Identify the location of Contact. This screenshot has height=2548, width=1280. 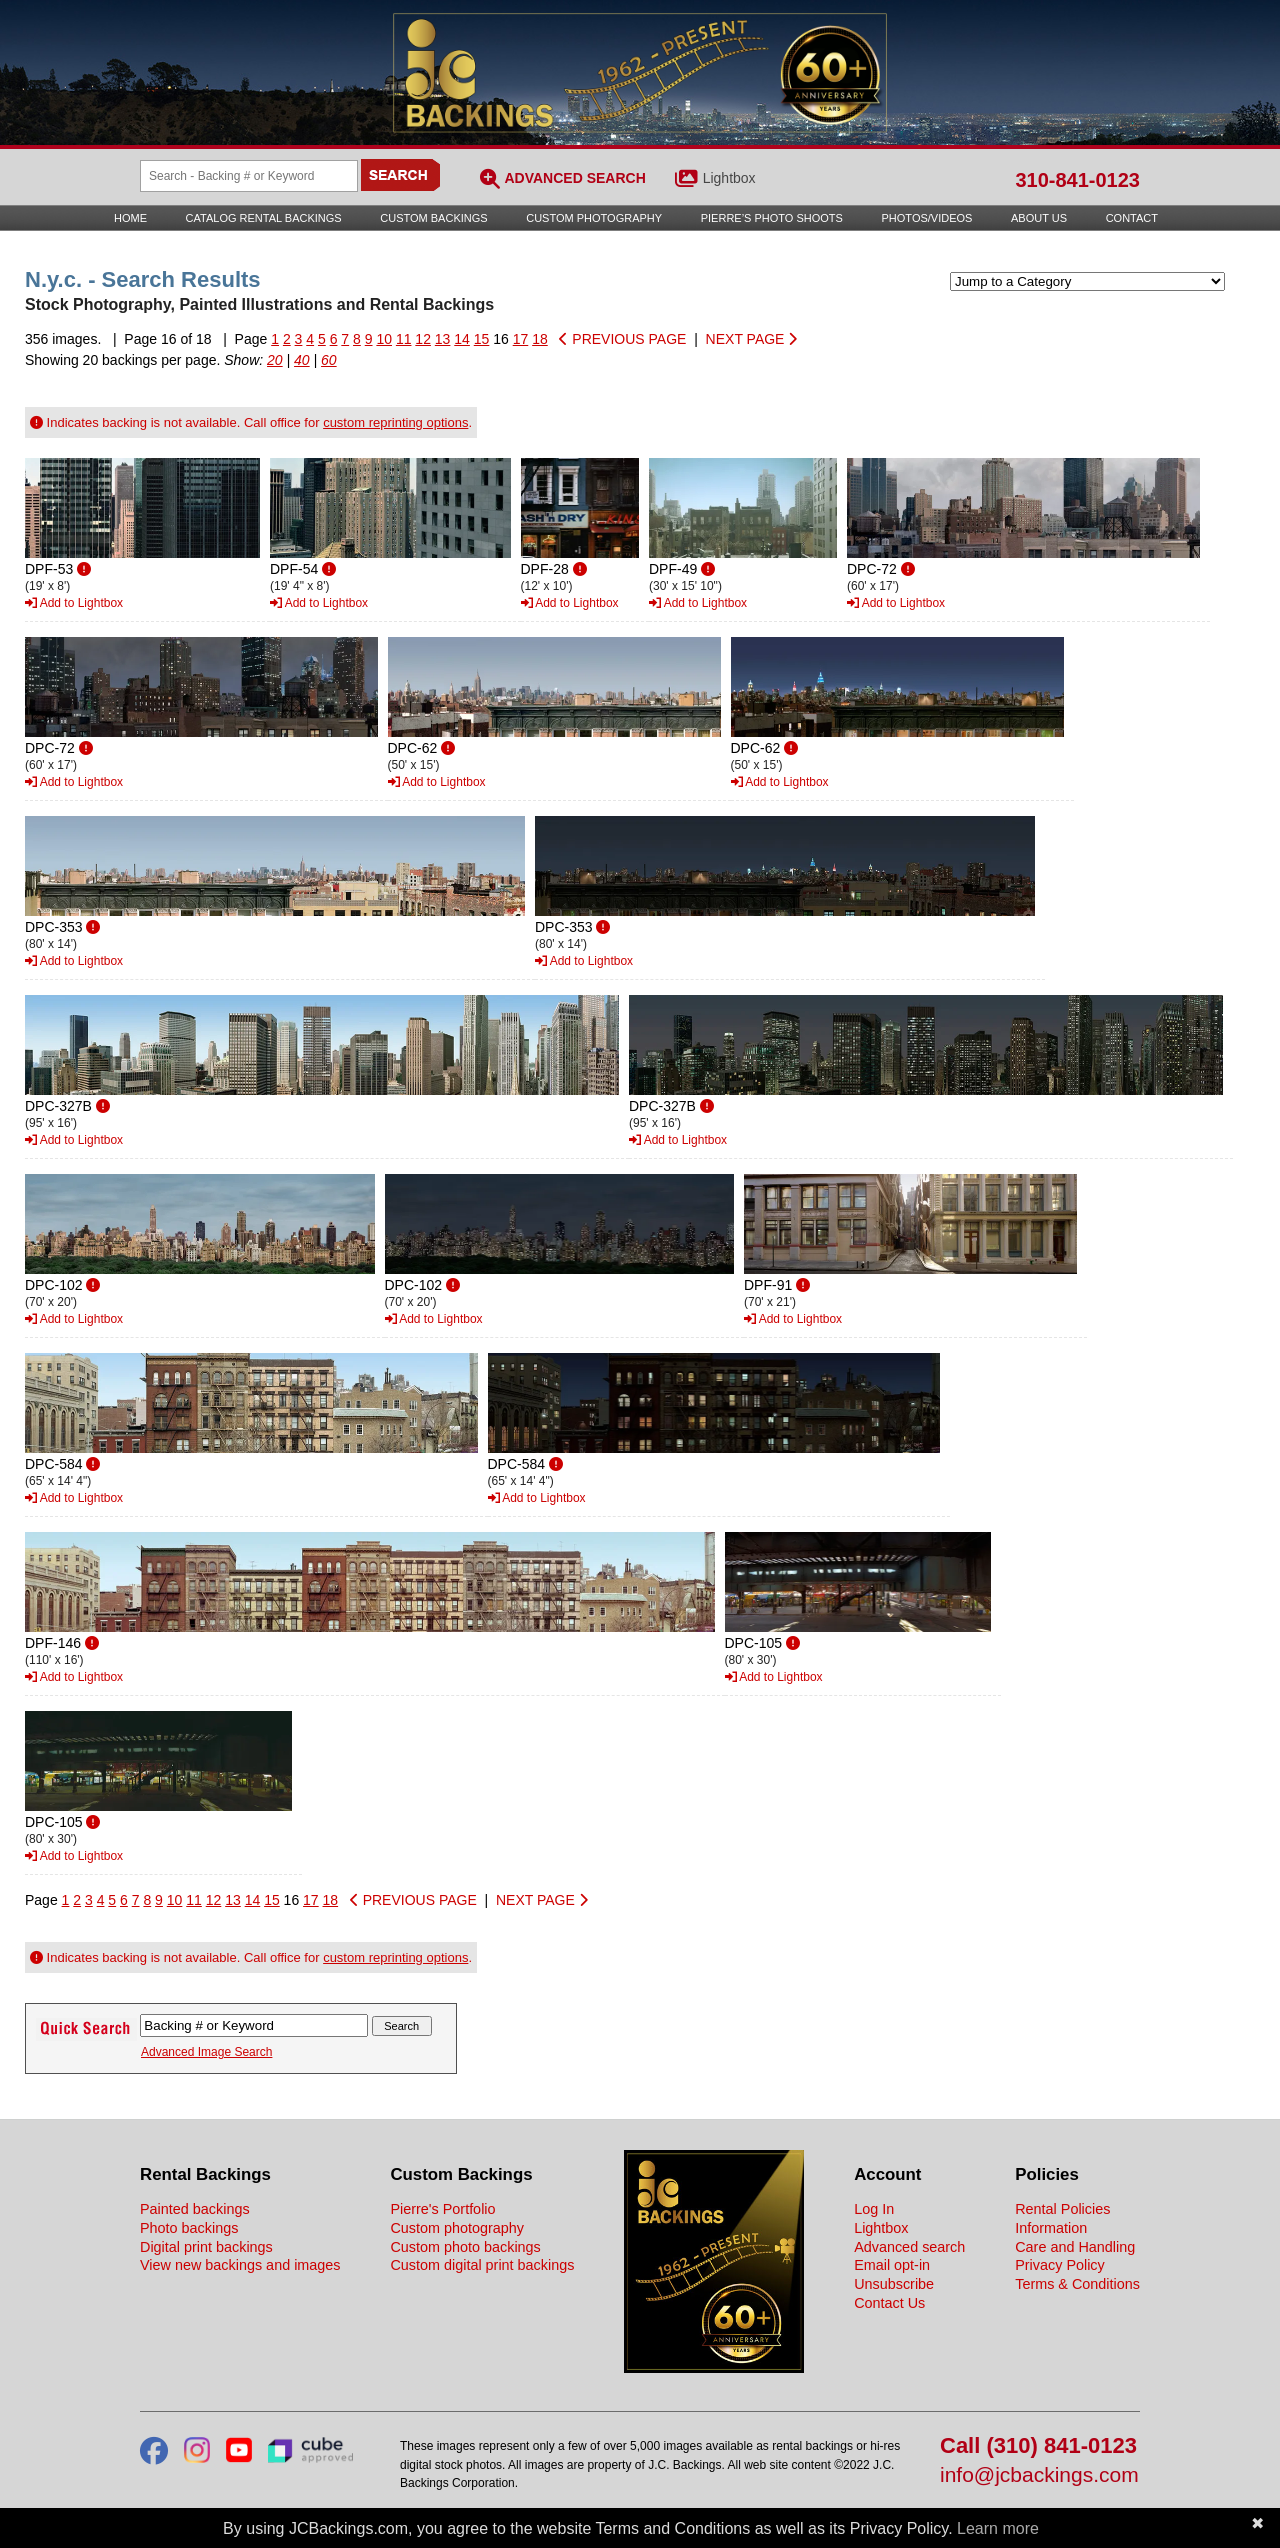
(1132, 218).